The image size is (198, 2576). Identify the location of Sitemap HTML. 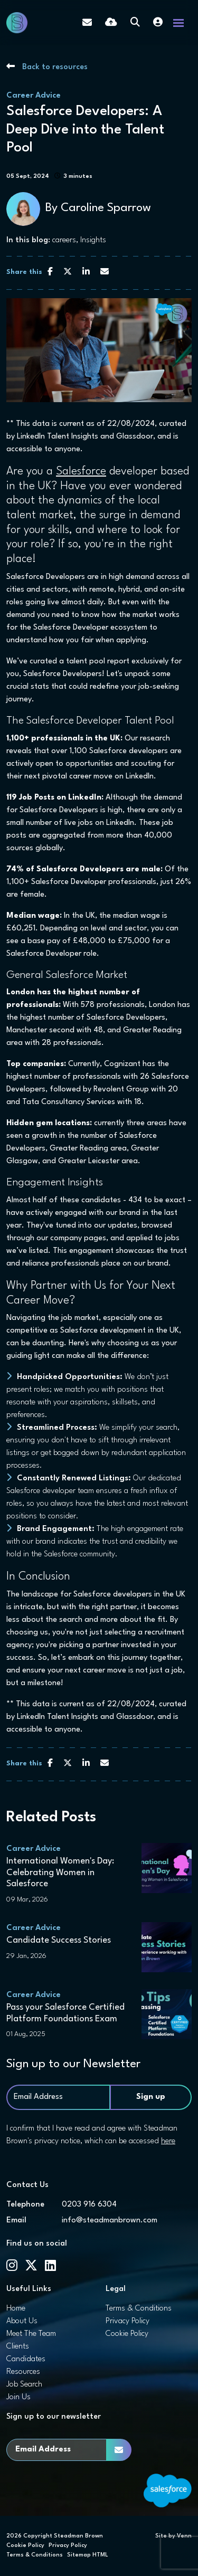
(87, 2555).